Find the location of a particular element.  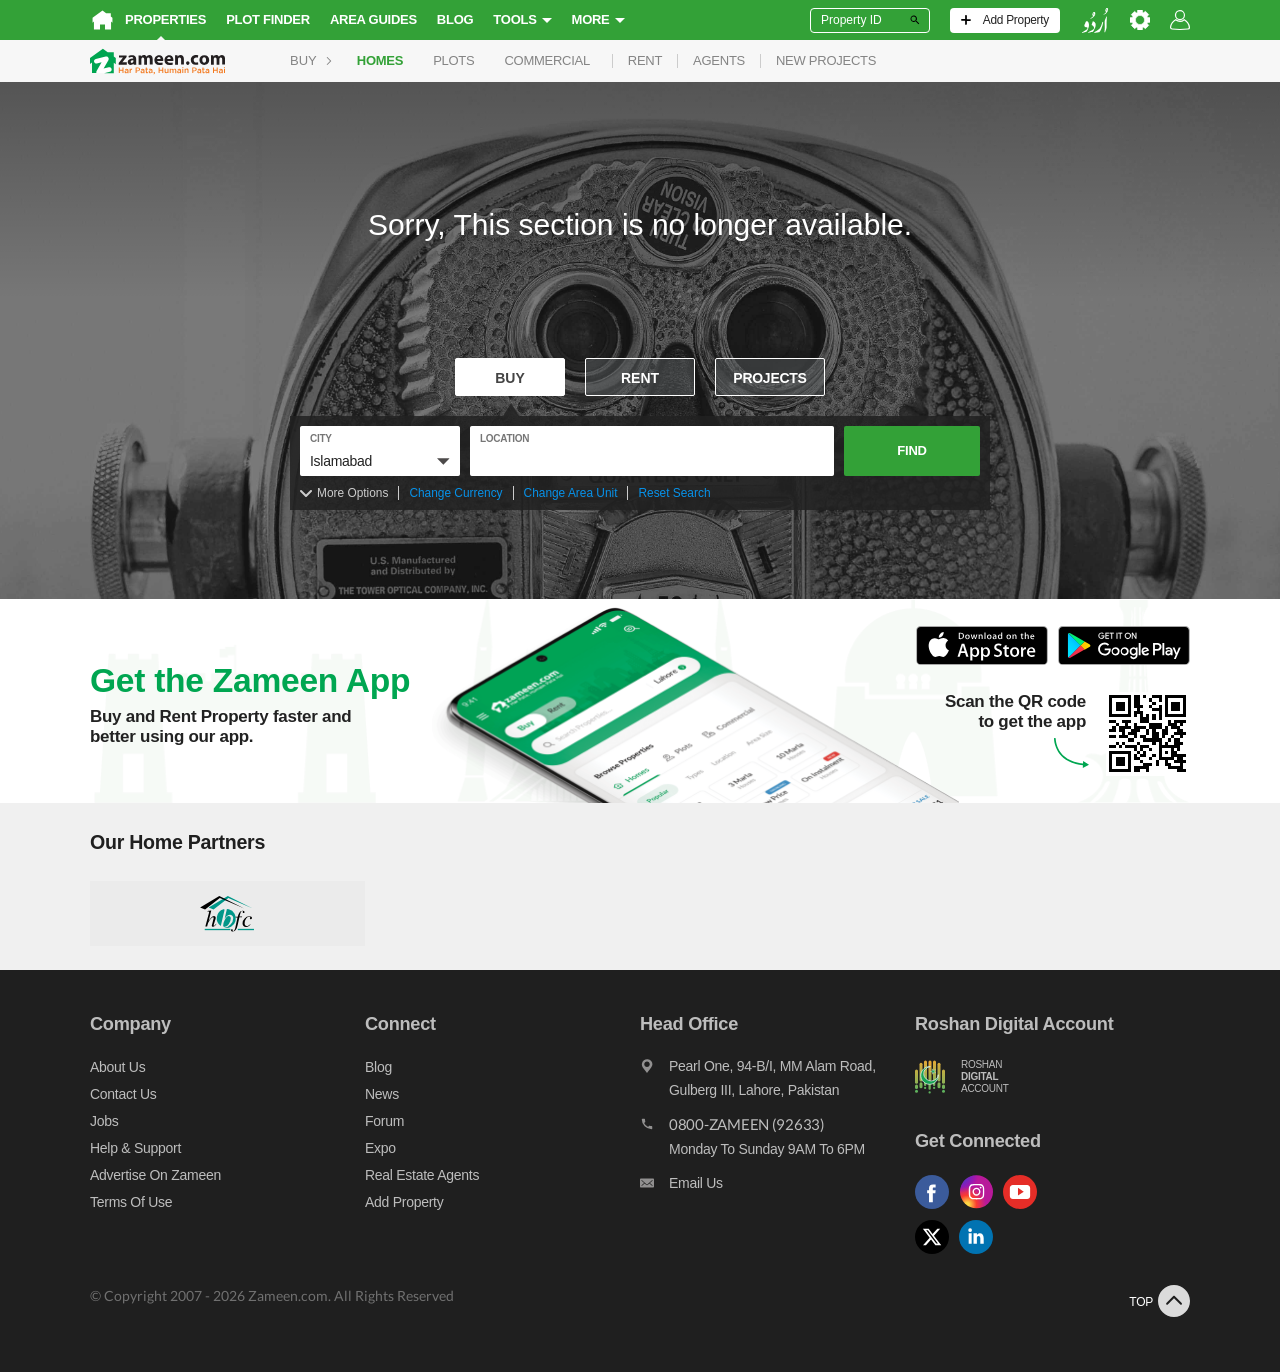

[Follow us on youtube] is located at coordinates (1025, 1209).